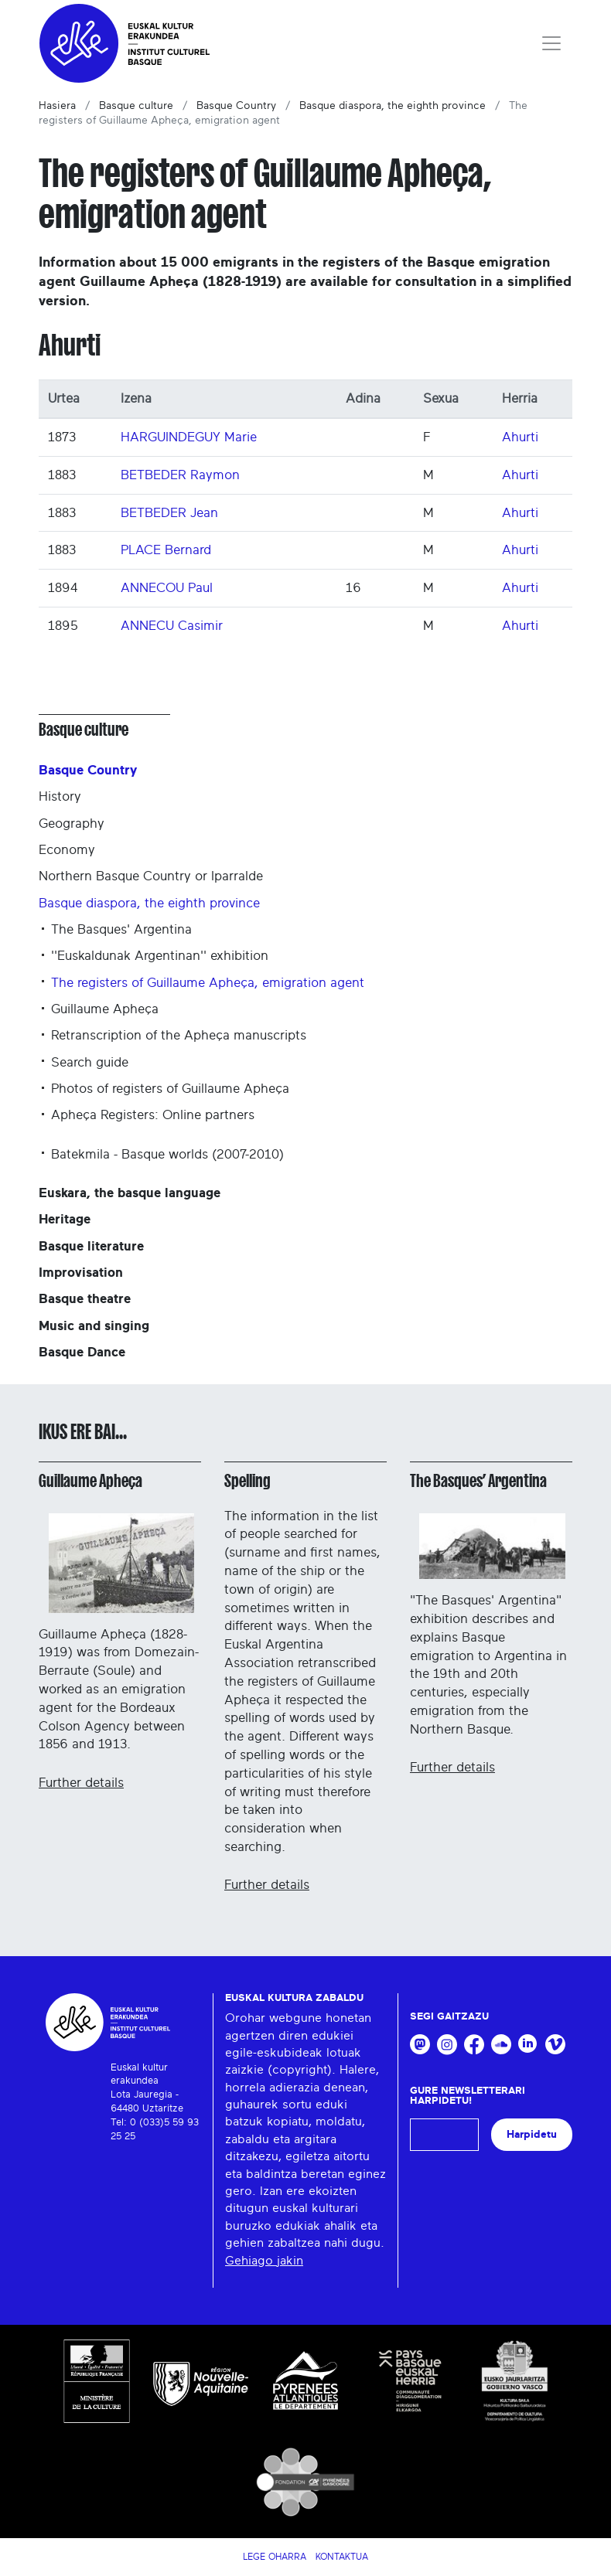 This screenshot has width=611, height=2576. What do you see at coordinates (520, 437) in the screenshot?
I see `Ahurti` at bounding box center [520, 437].